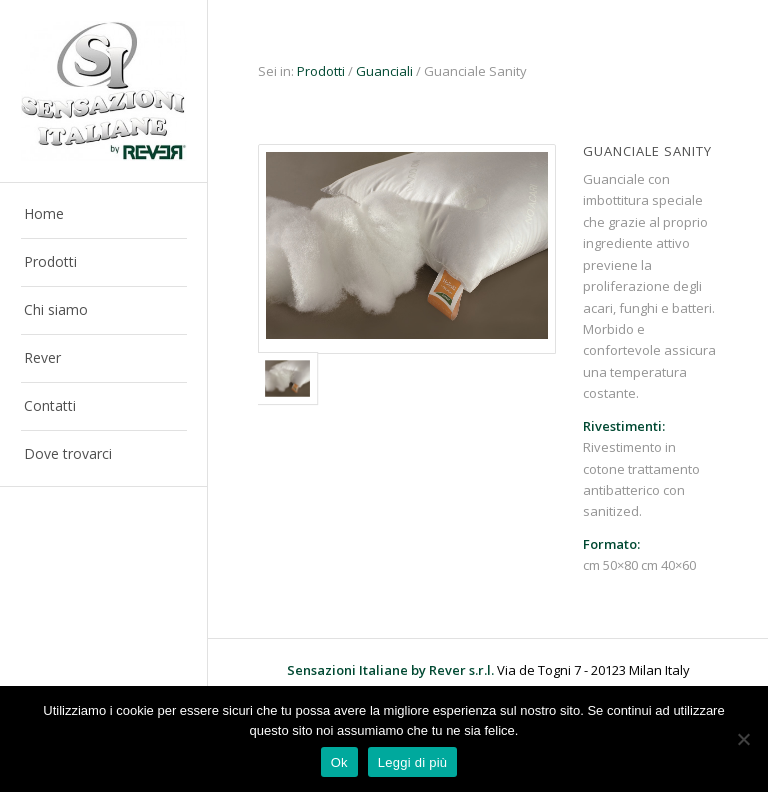 This screenshot has height=792, width=768. What do you see at coordinates (339, 762) in the screenshot?
I see `Ok` at bounding box center [339, 762].